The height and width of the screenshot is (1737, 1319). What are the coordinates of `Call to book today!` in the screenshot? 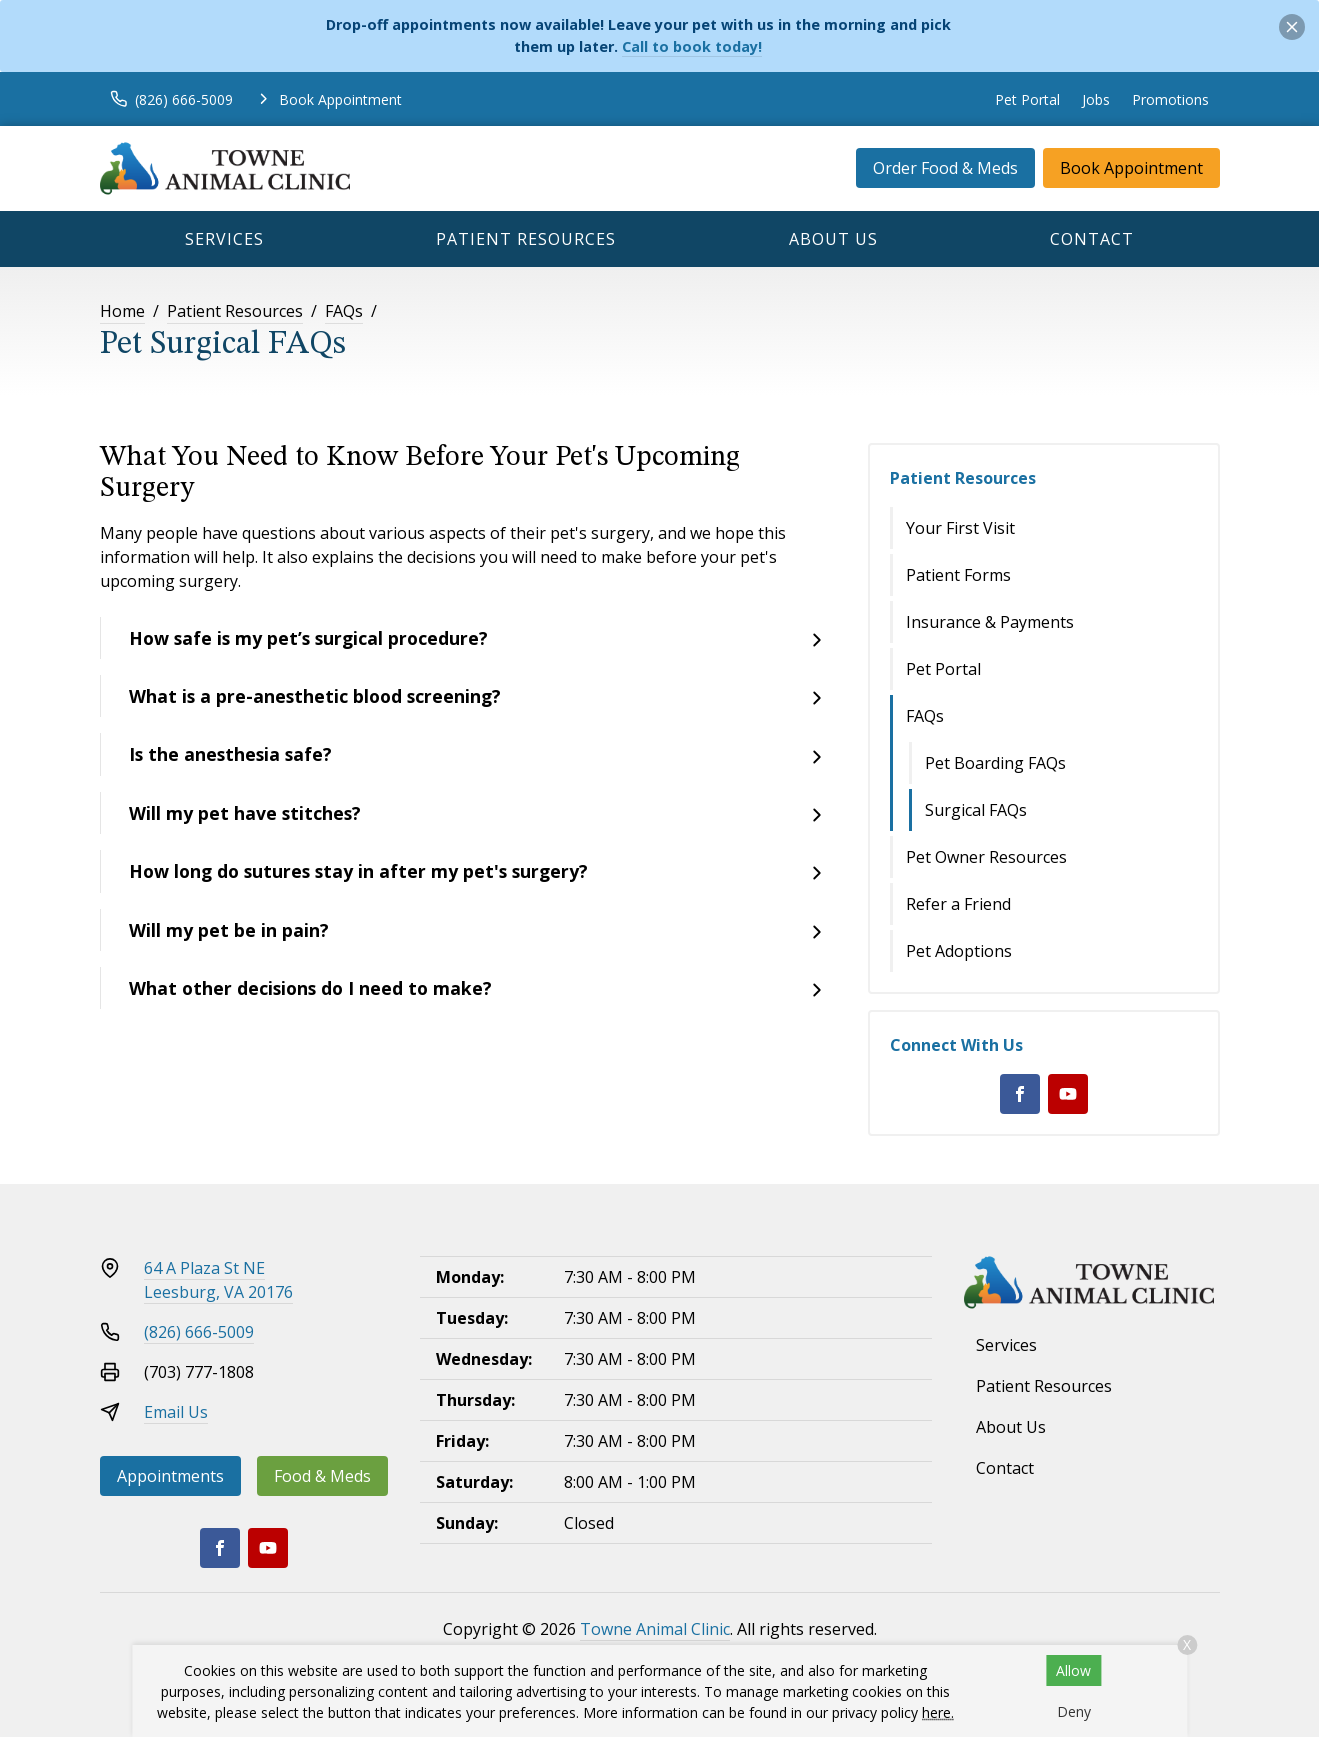 It's located at (692, 46).